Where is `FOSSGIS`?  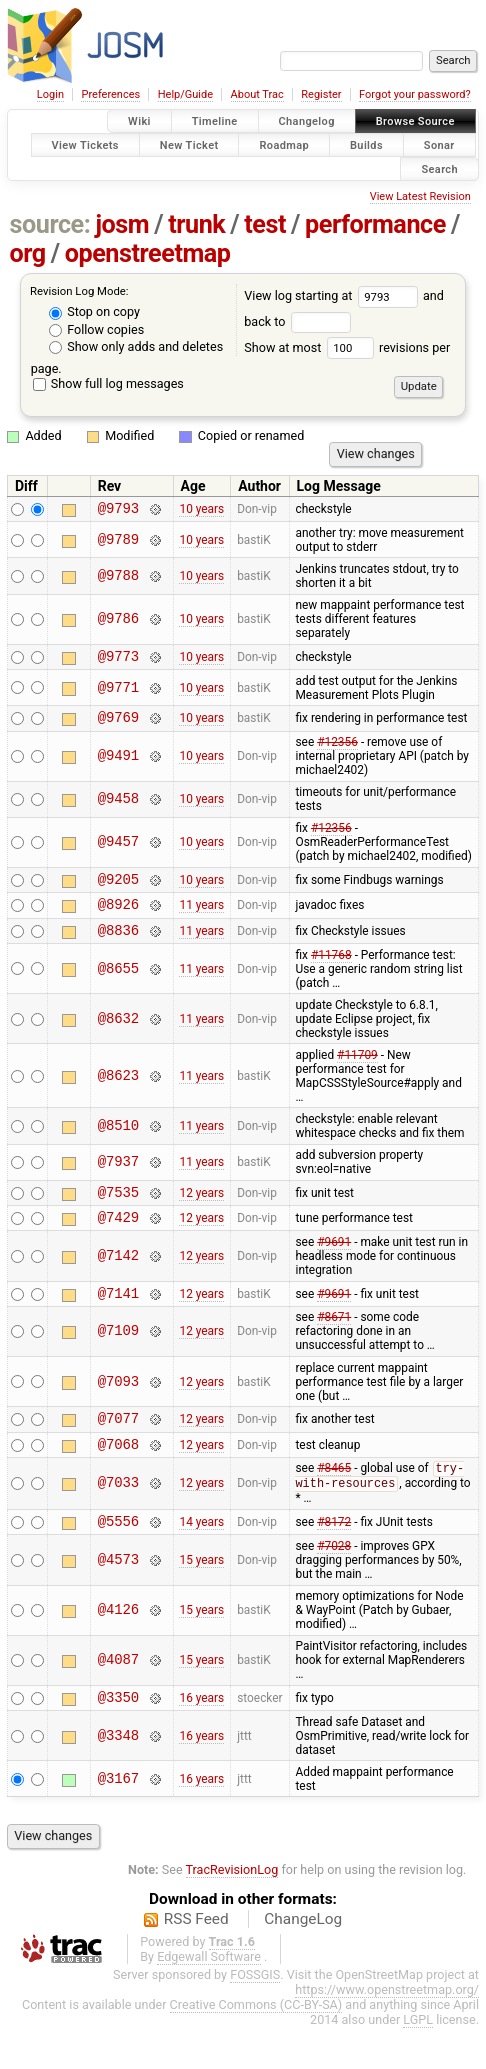
FOSSGIS is located at coordinates (255, 2015).